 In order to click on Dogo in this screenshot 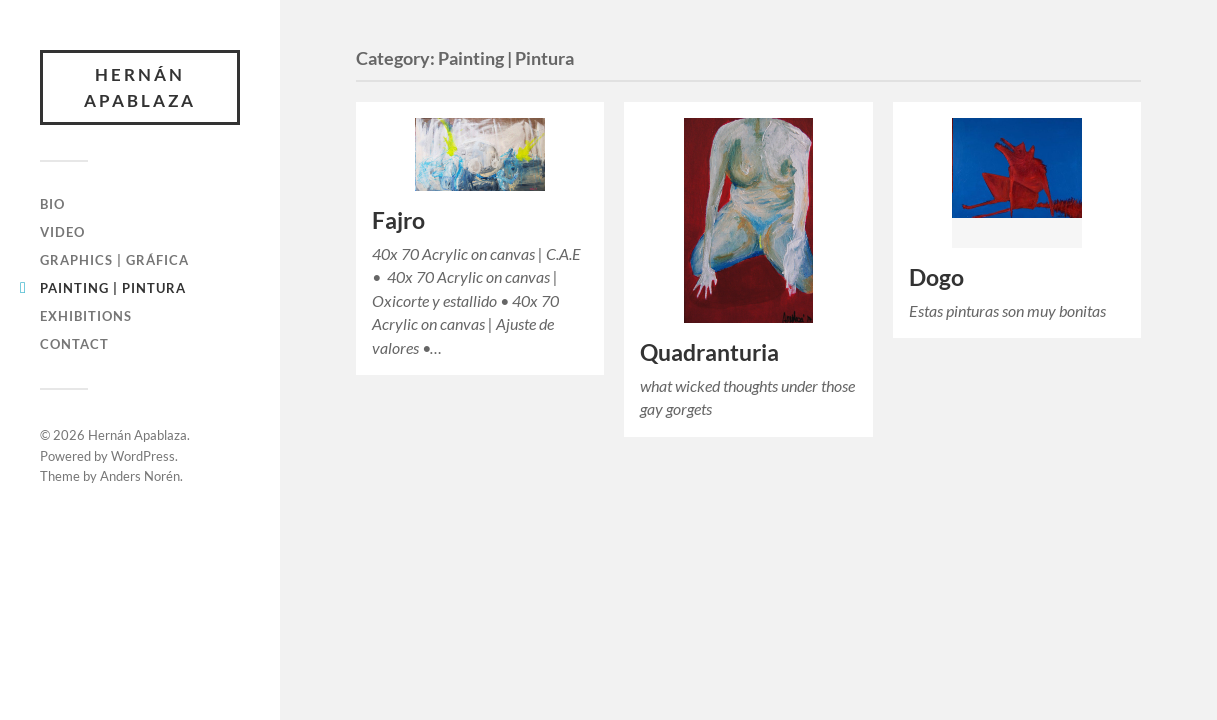, I will do `click(936, 277)`.